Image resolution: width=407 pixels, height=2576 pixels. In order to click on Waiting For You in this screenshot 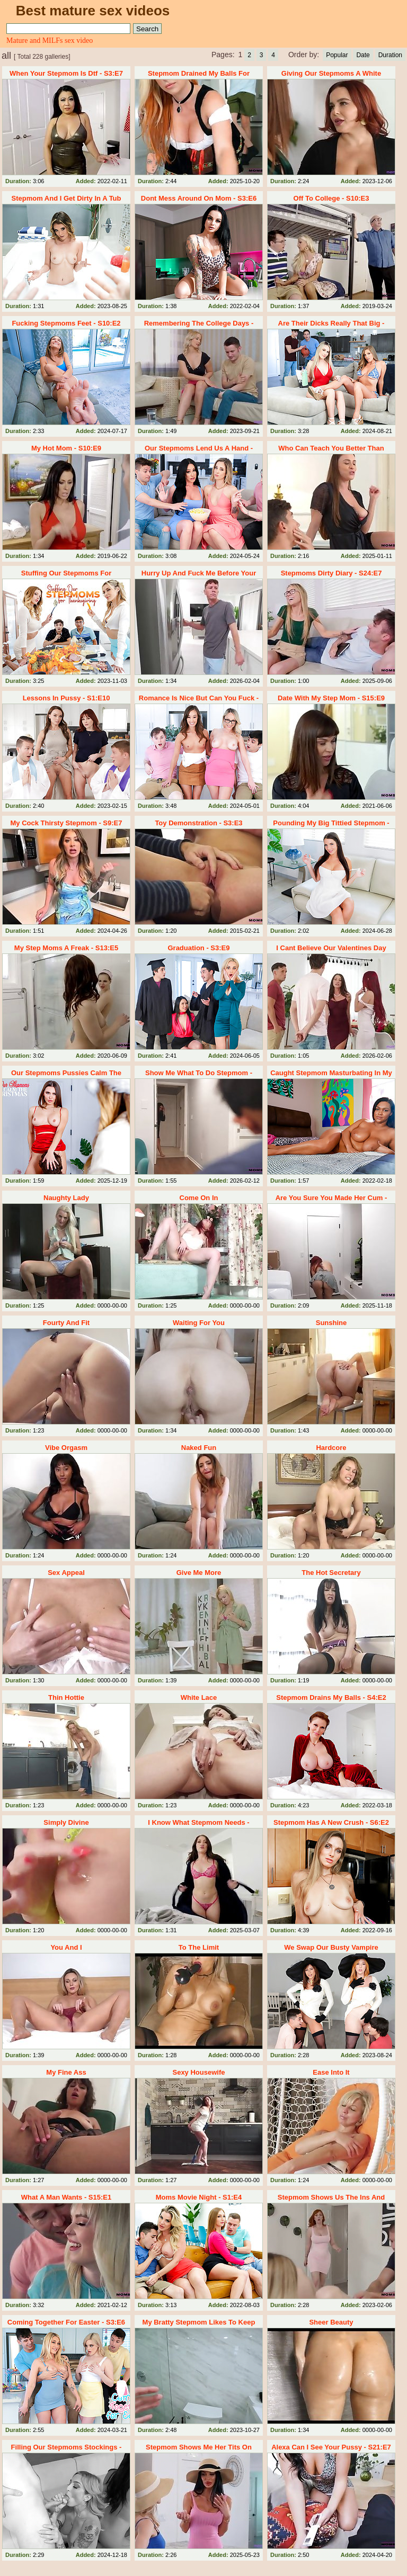, I will do `click(199, 1323)`.